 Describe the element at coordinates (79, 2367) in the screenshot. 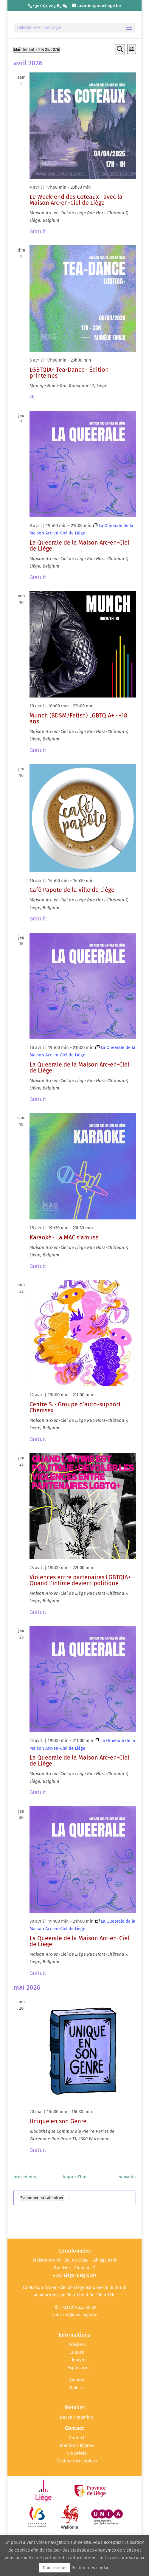

I see `Expositions` at that location.